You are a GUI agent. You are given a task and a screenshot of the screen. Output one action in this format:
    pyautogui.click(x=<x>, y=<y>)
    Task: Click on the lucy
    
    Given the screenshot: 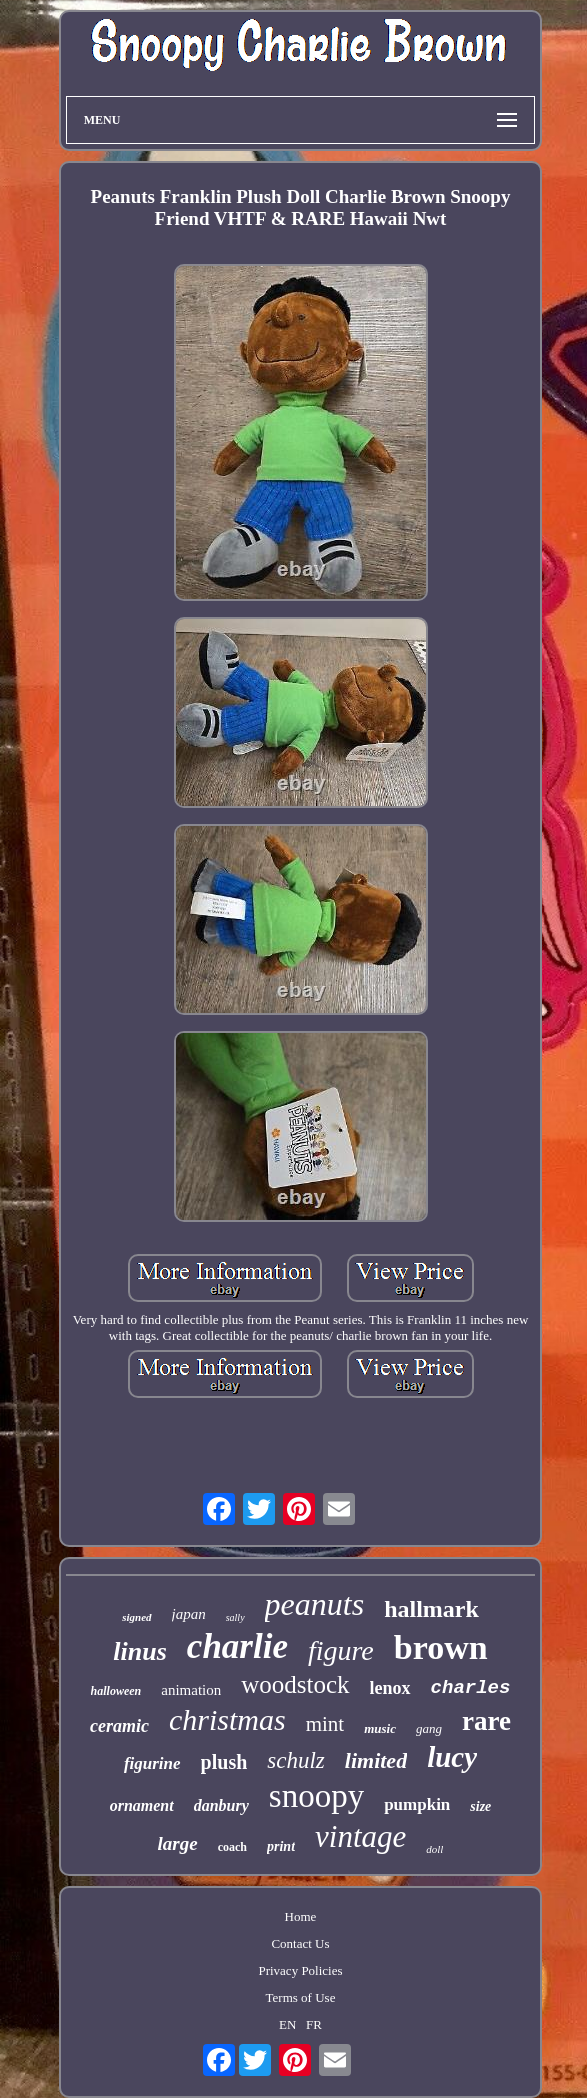 What is the action you would take?
    pyautogui.click(x=452, y=1757)
    